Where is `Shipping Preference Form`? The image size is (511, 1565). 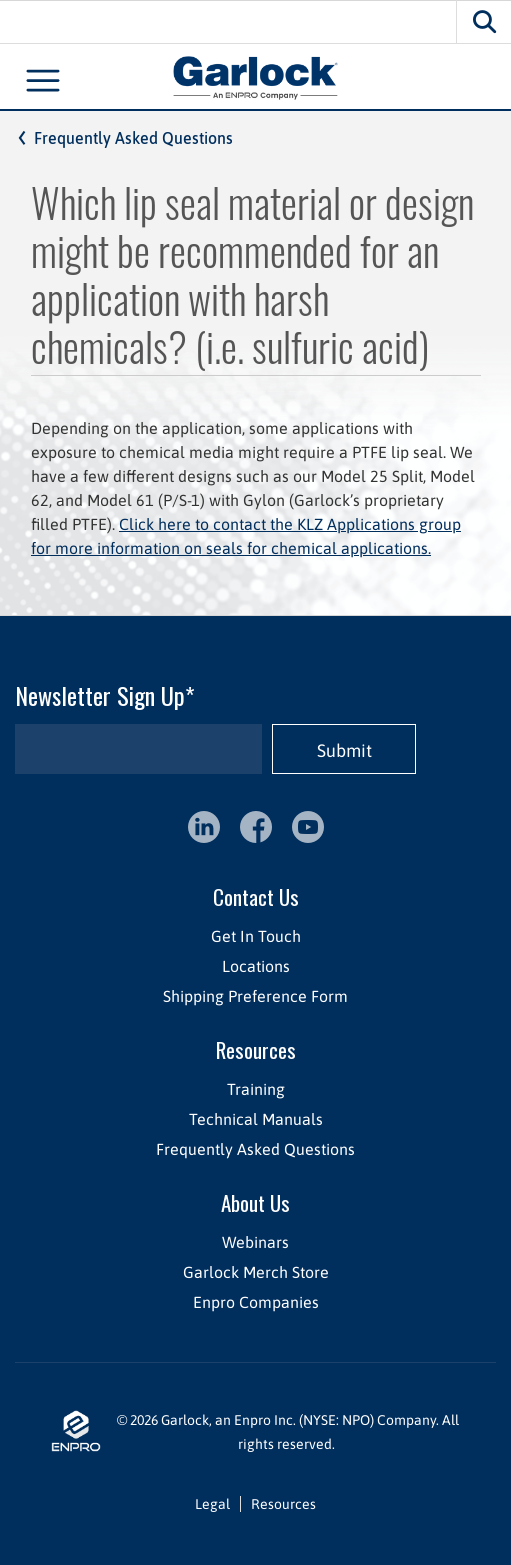 Shipping Preference Form is located at coordinates (255, 996).